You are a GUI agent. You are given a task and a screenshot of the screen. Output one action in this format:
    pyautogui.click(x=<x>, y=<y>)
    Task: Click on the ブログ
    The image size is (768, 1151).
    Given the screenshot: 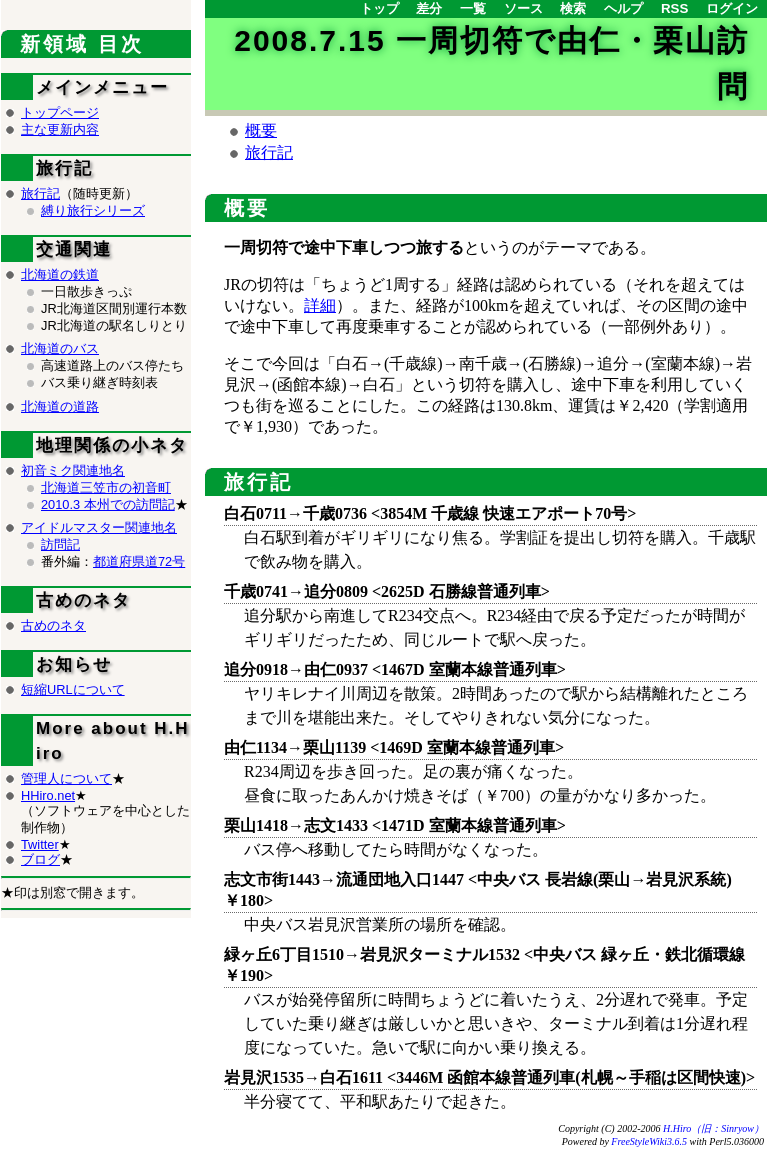 What is the action you would take?
    pyautogui.click(x=40, y=859)
    